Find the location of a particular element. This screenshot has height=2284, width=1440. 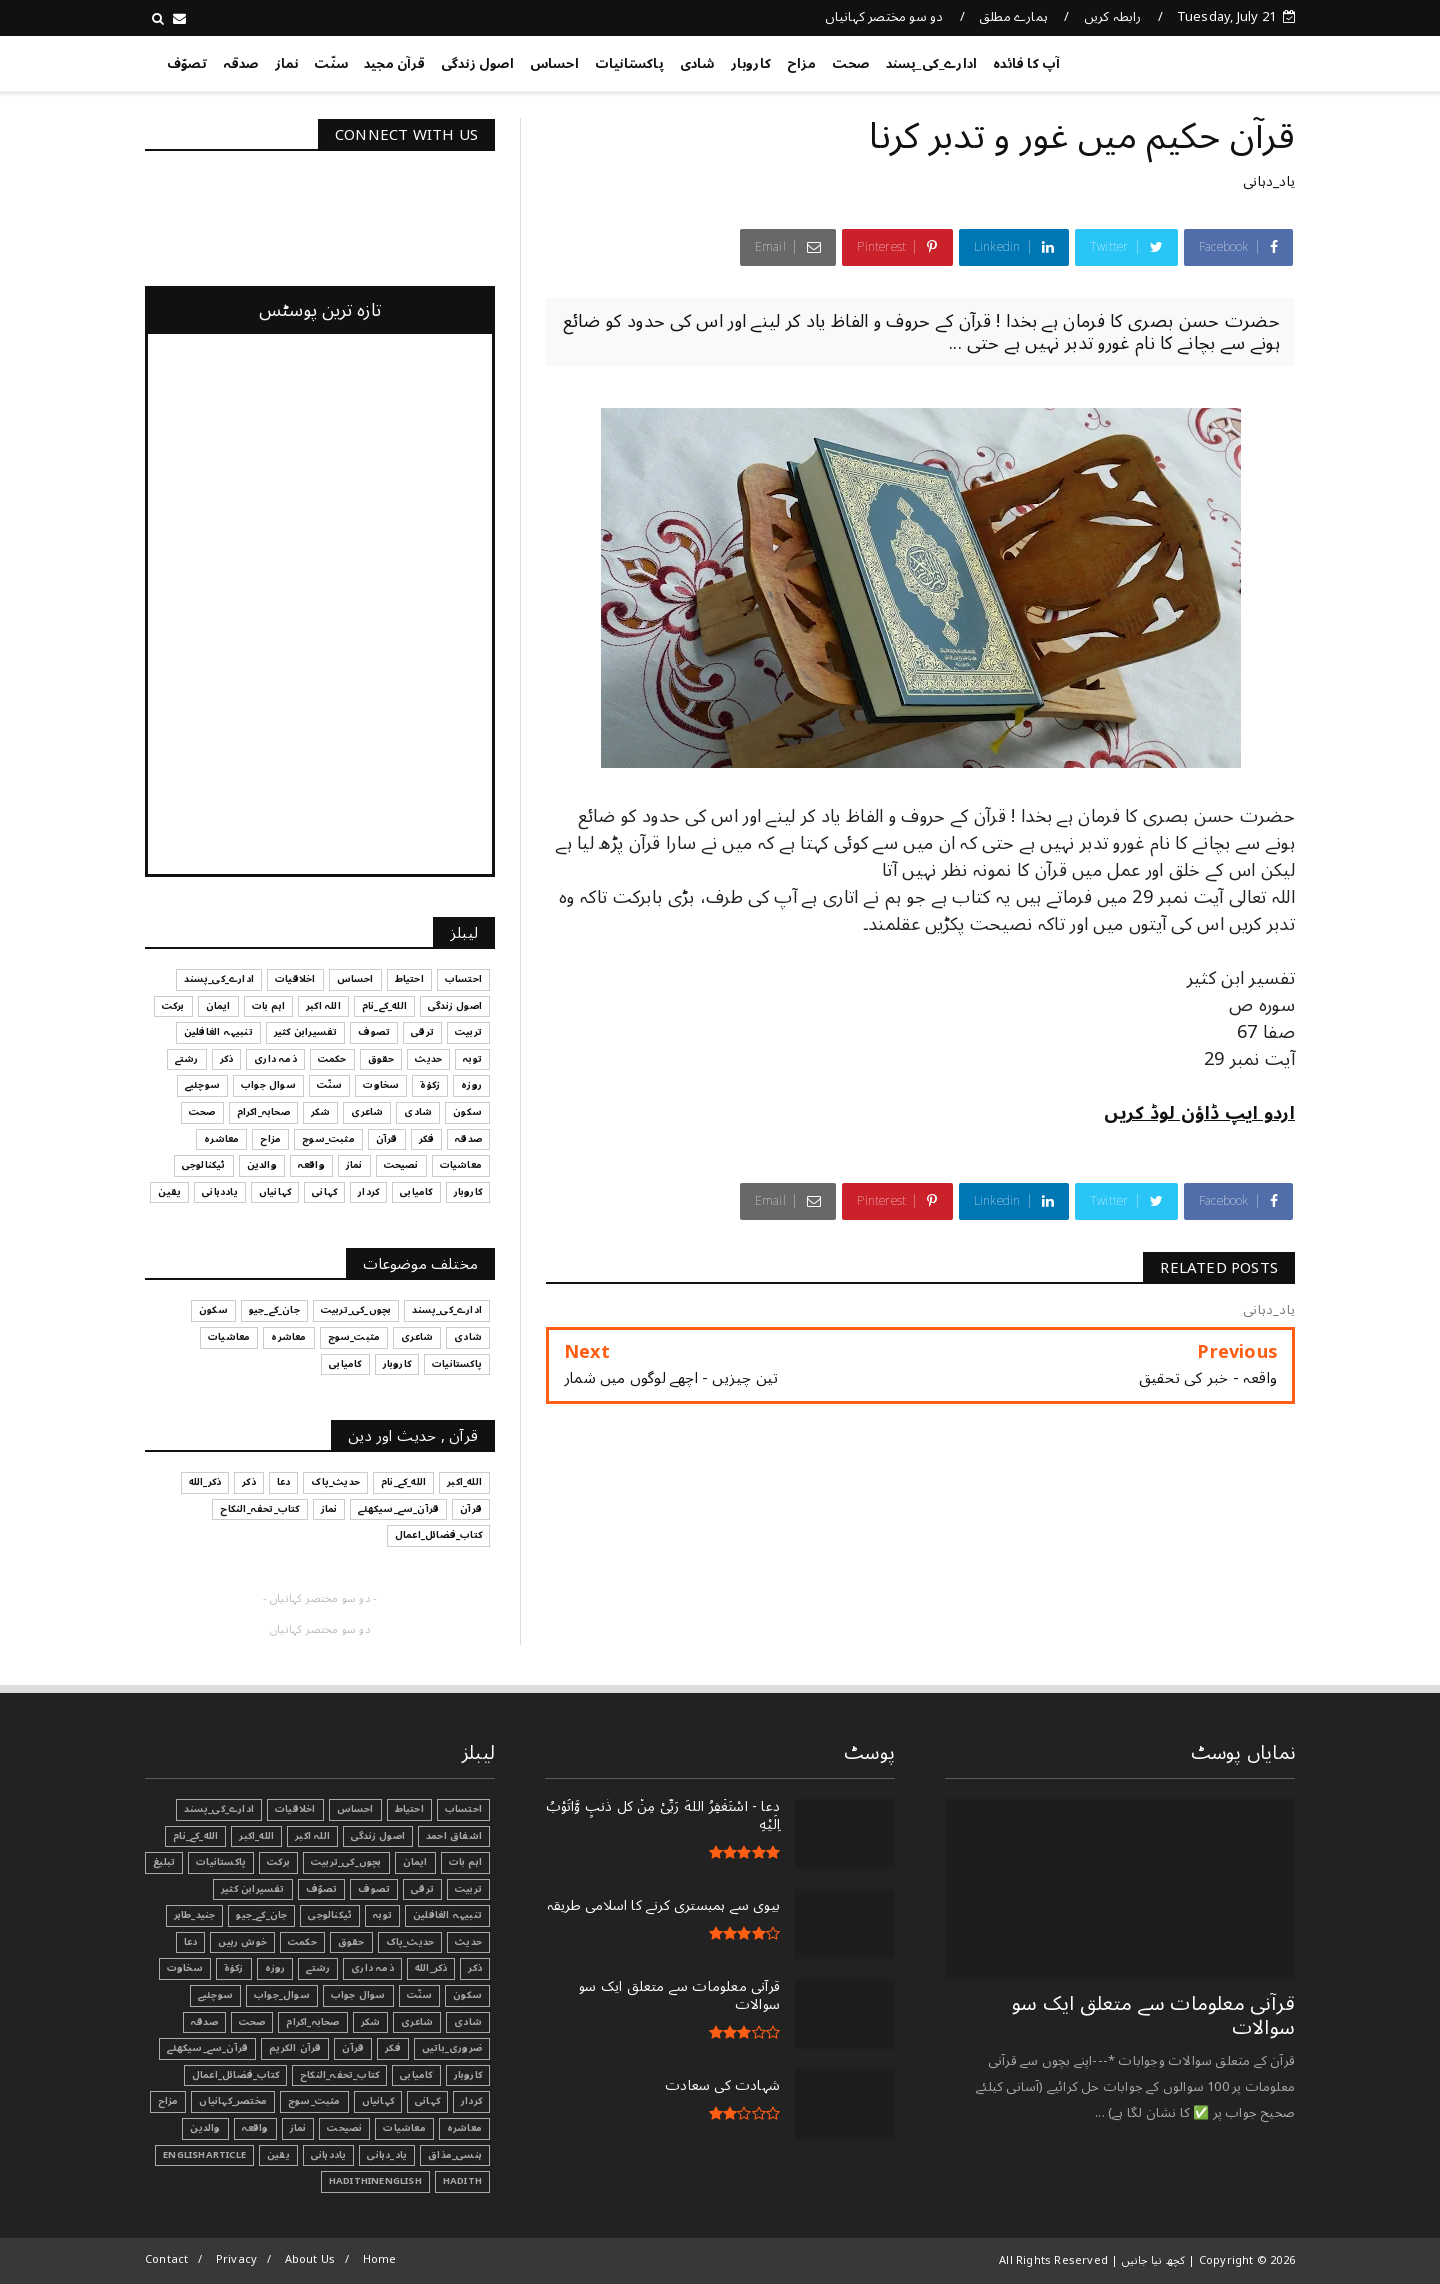

خوش رہیں is located at coordinates (242, 1942).